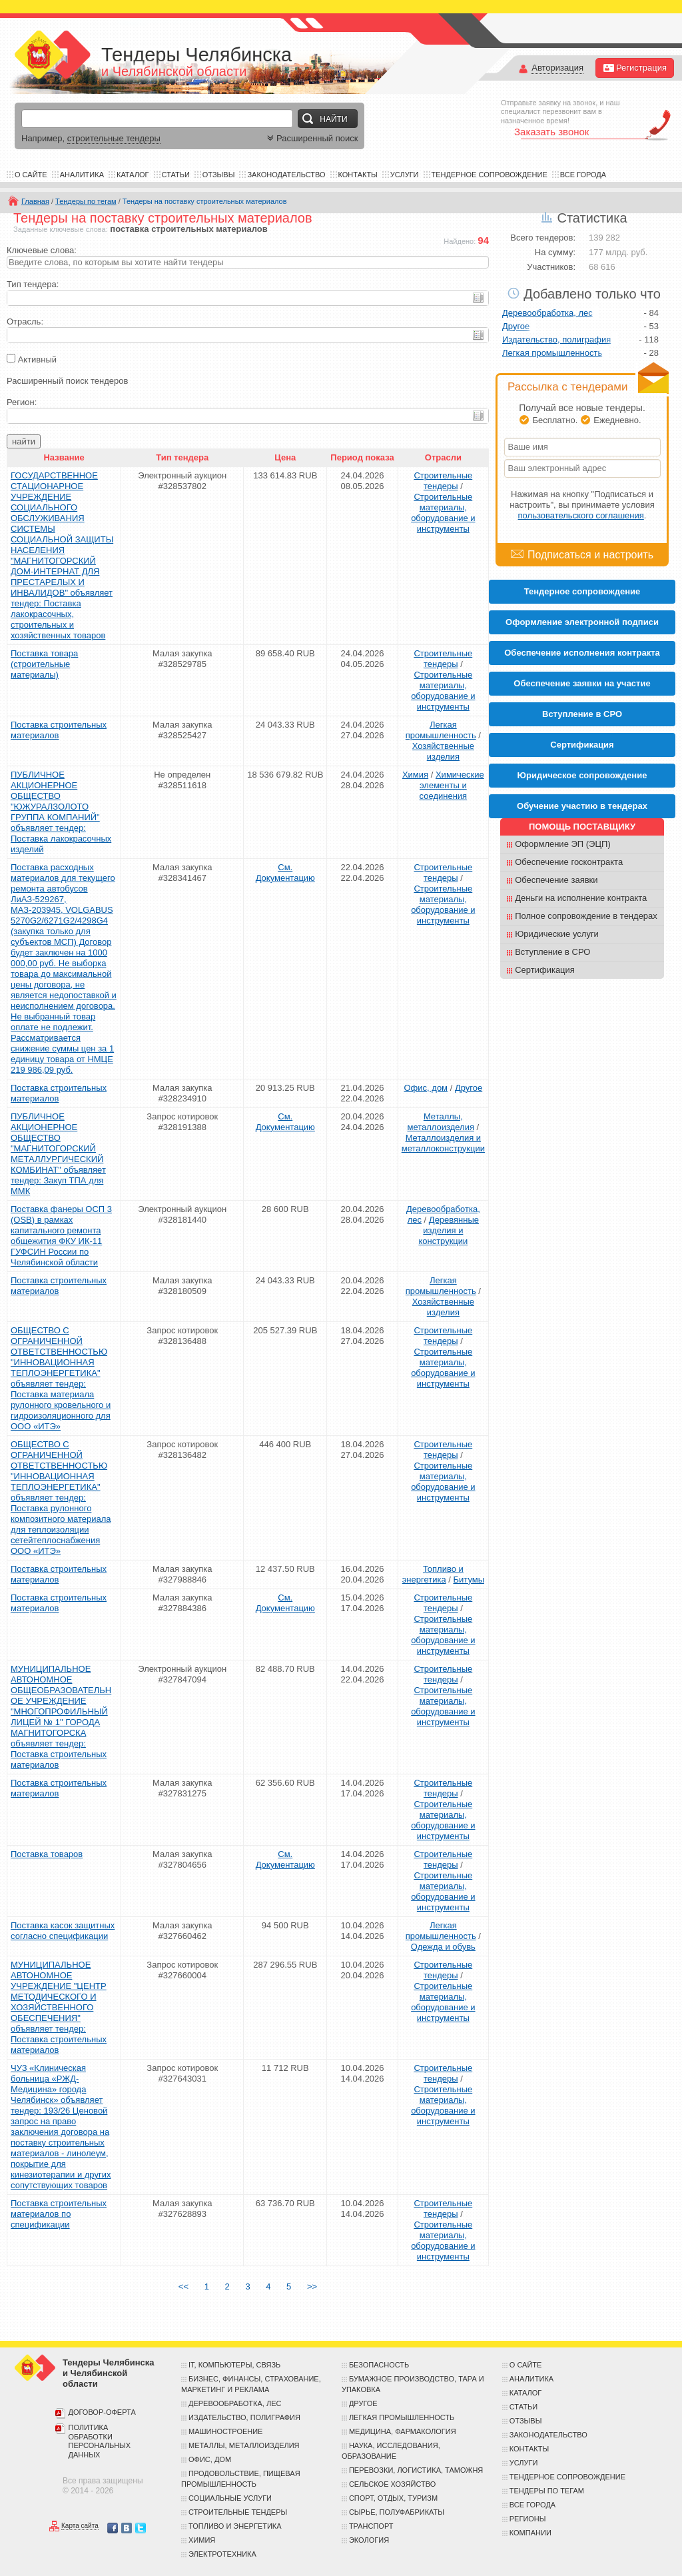 The height and width of the screenshot is (2576, 682). What do you see at coordinates (396, 2512) in the screenshot?
I see `Сырье, полуфабрикаты` at bounding box center [396, 2512].